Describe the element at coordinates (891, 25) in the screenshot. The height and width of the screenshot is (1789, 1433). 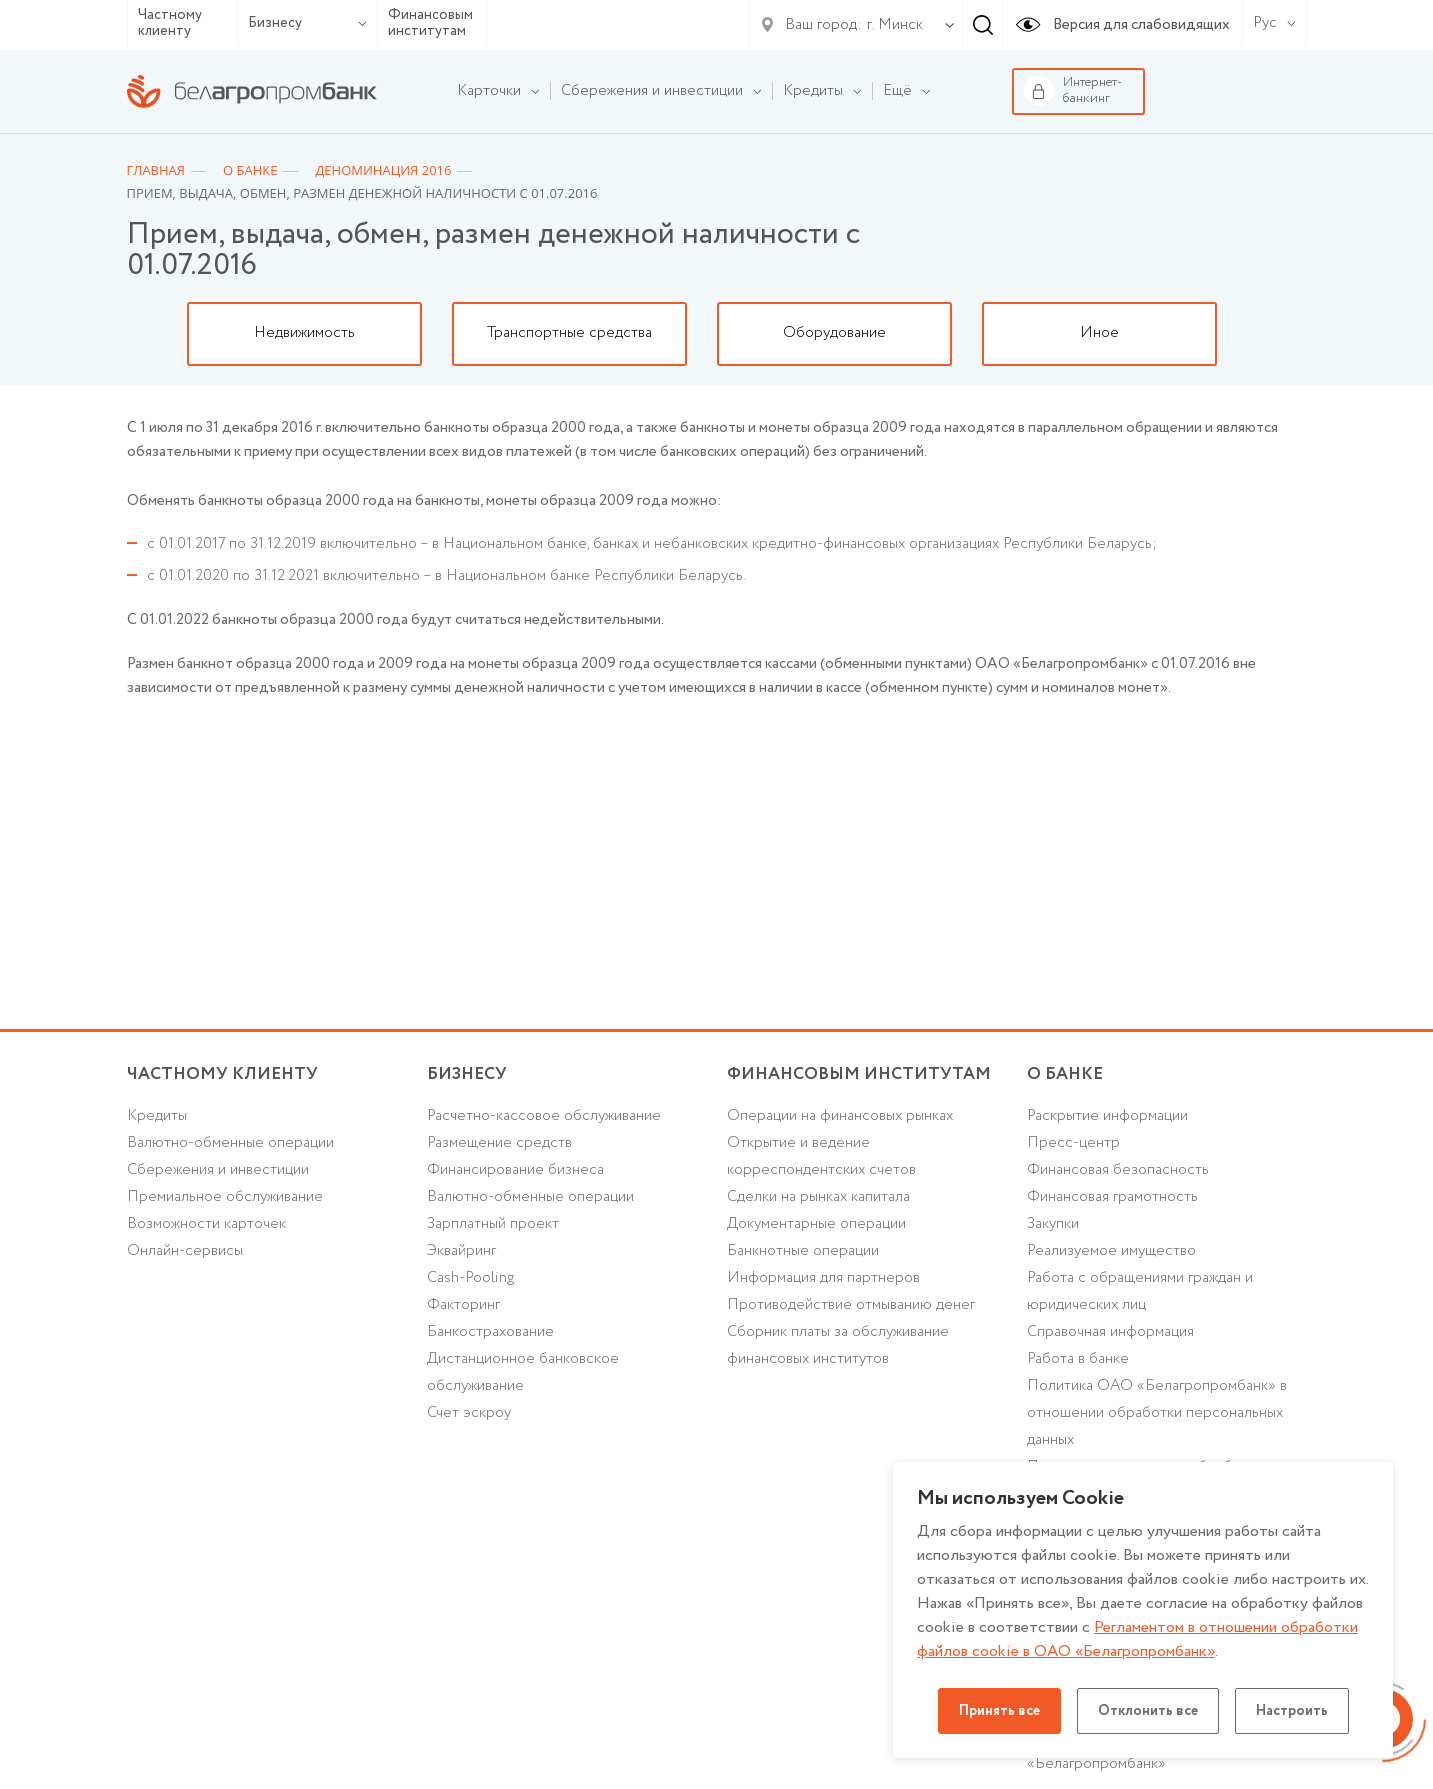
I see `[combobox]` at that location.